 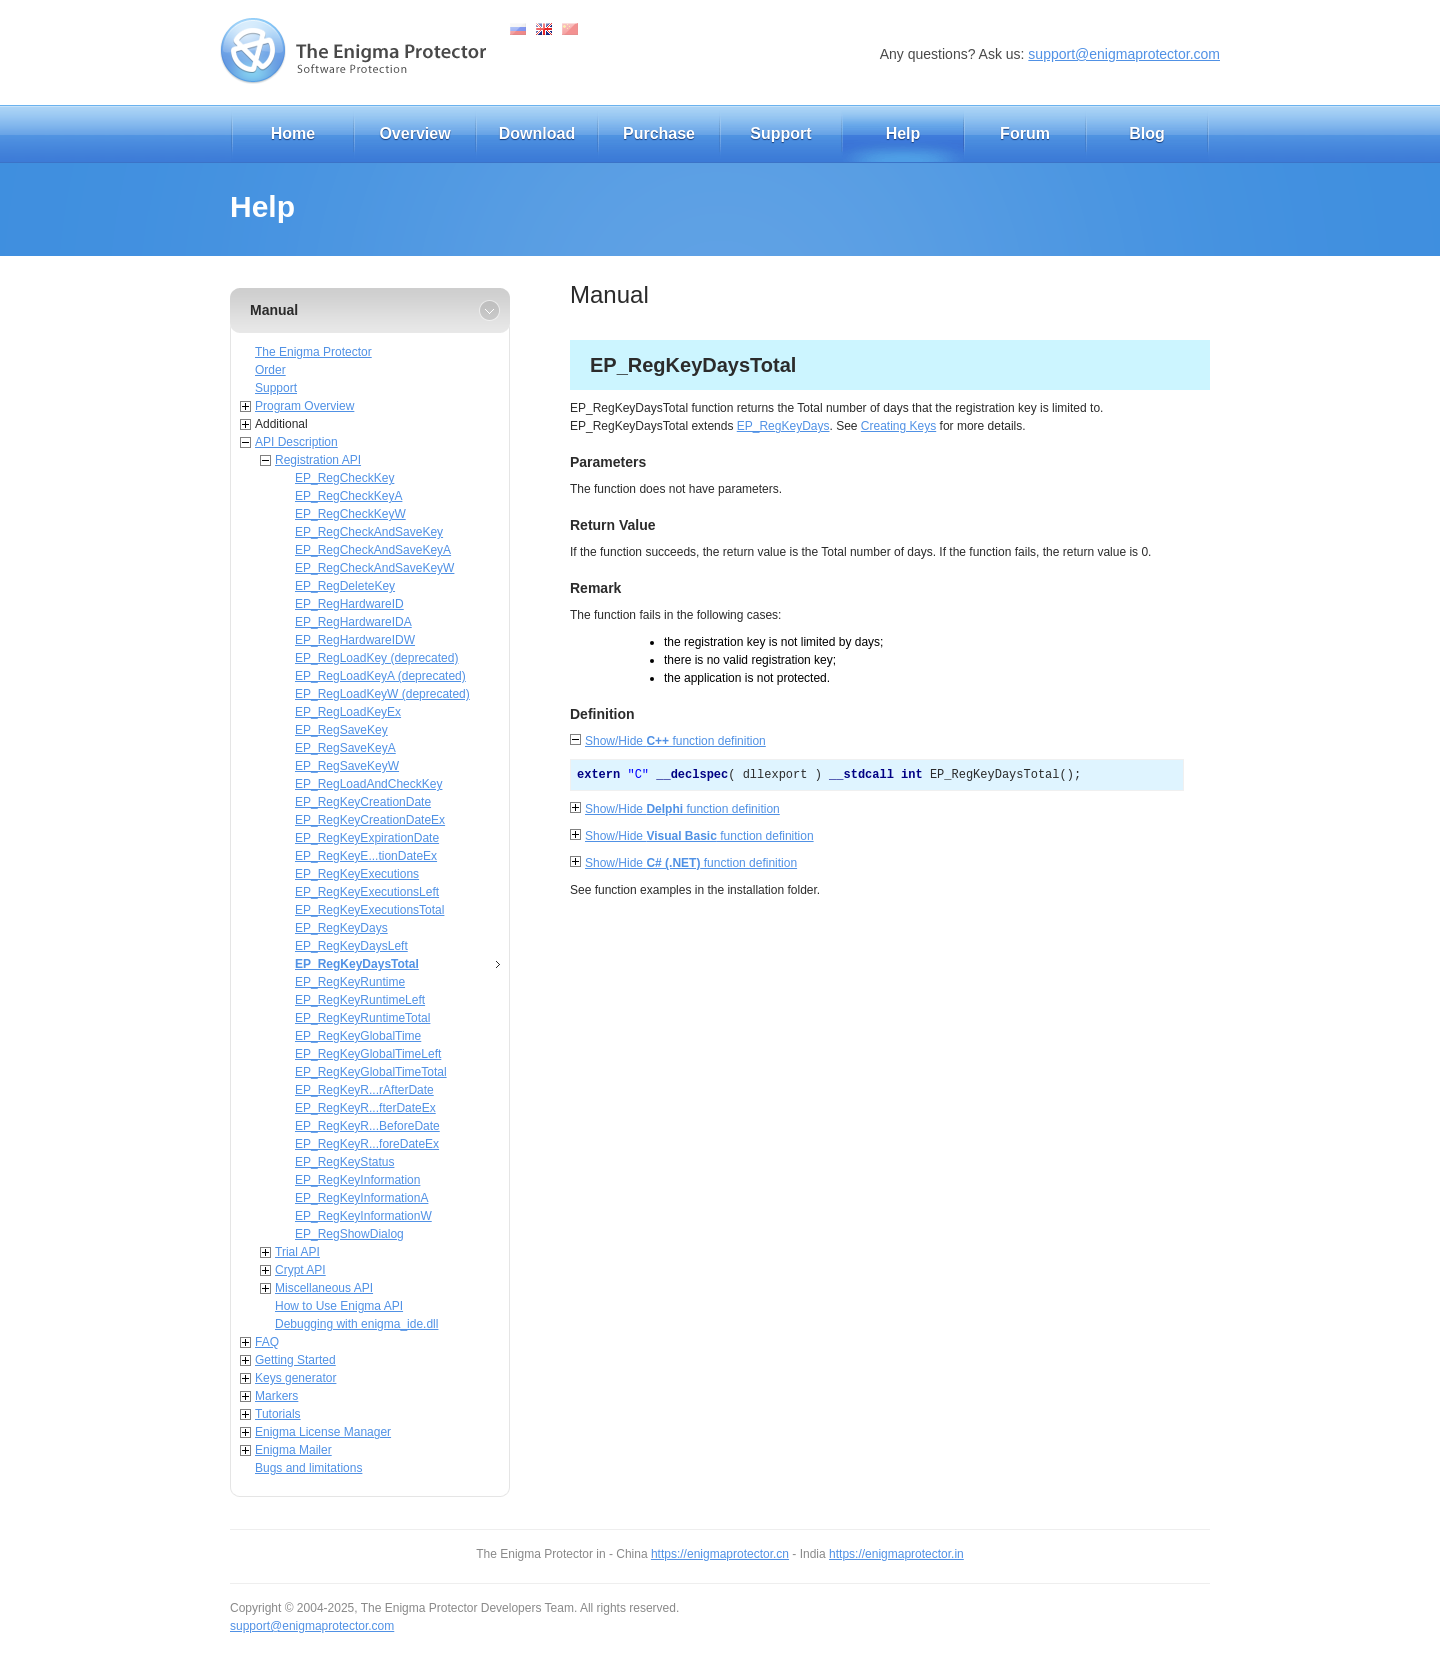 I want to click on EP_RegKeyR...BeforeDate, so click(x=367, y=1126).